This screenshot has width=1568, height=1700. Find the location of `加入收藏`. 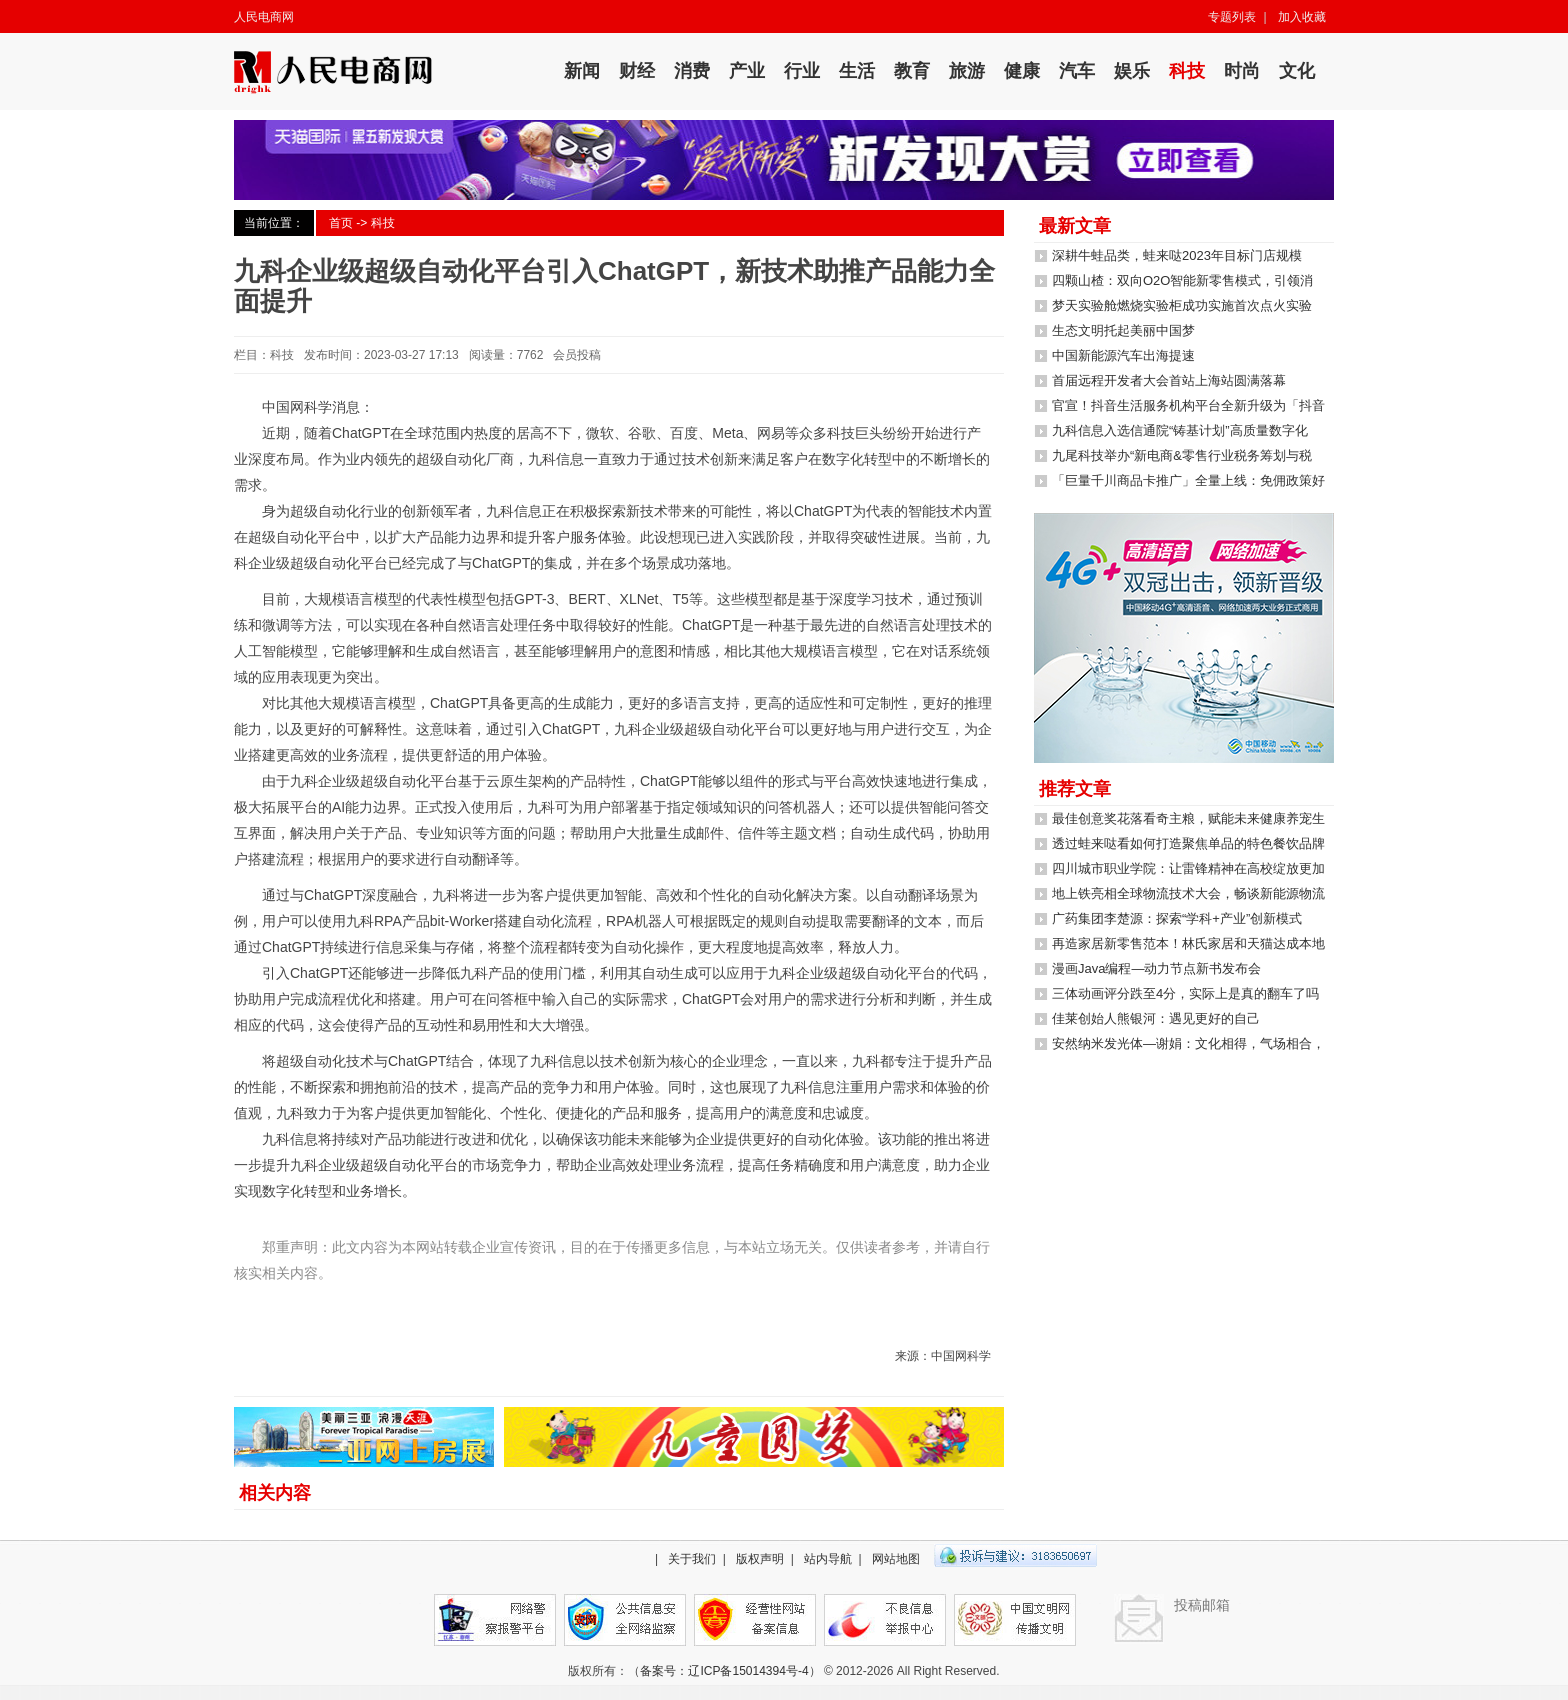

加入收藏 is located at coordinates (1302, 17).